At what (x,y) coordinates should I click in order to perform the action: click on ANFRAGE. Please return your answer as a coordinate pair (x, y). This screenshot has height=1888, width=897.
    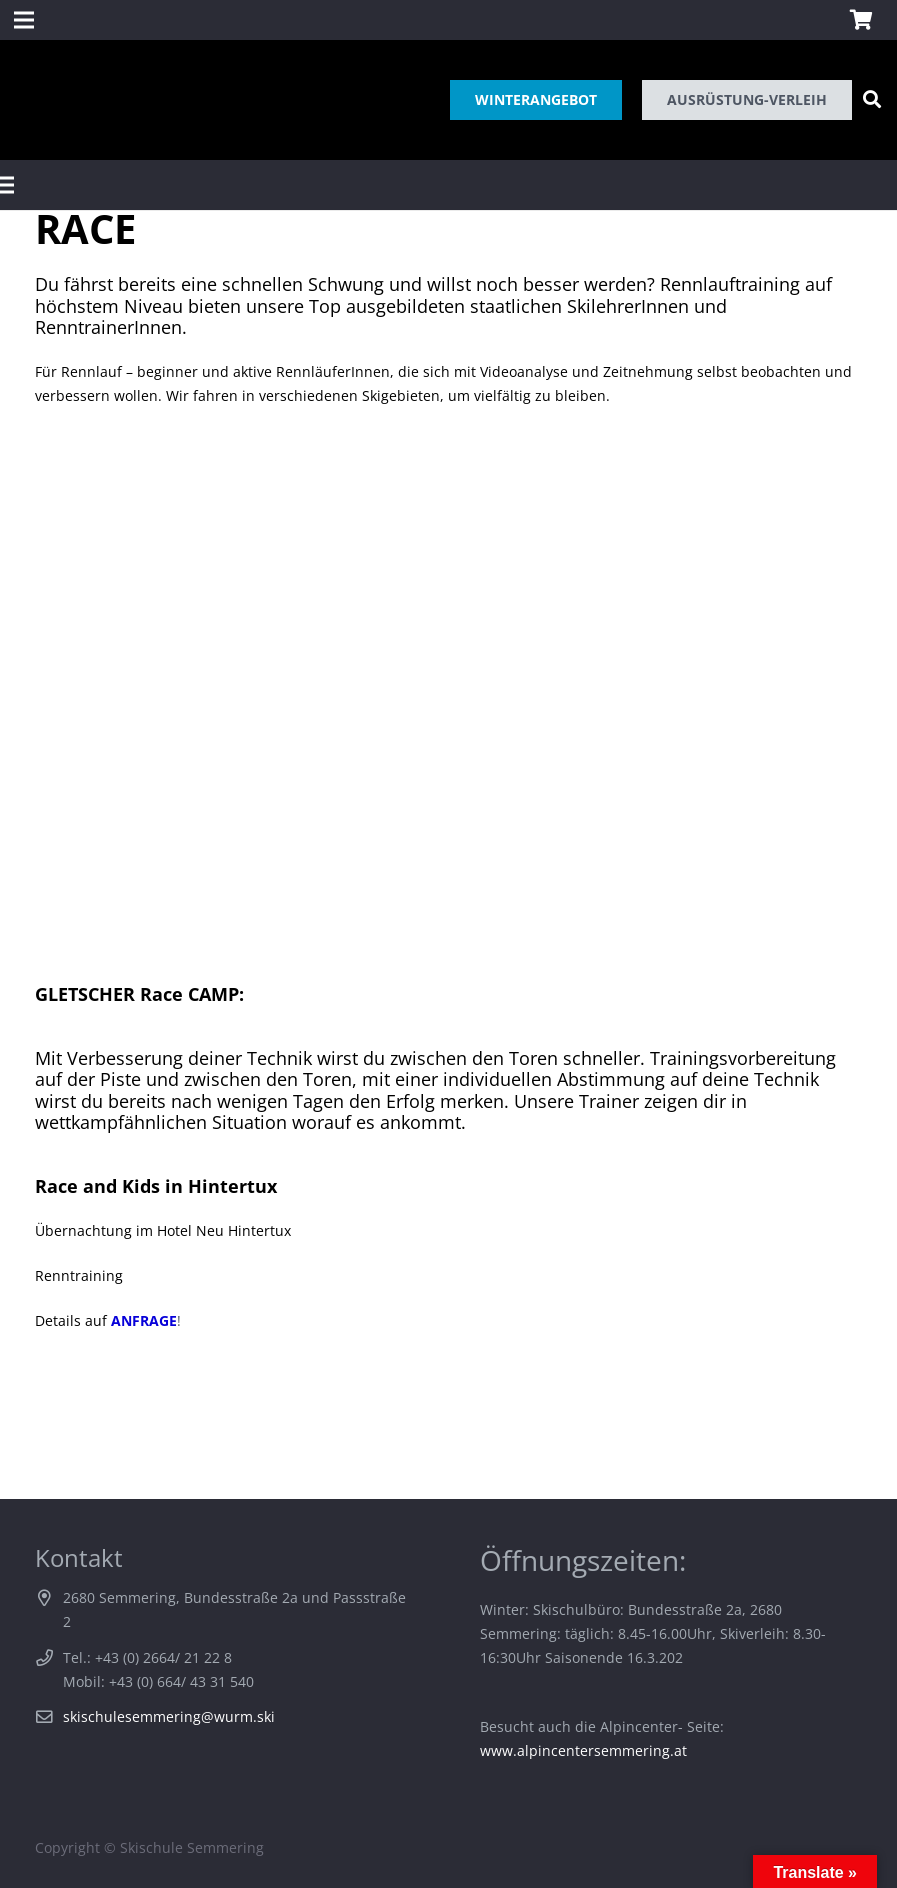
    Looking at the image, I should click on (144, 1320).